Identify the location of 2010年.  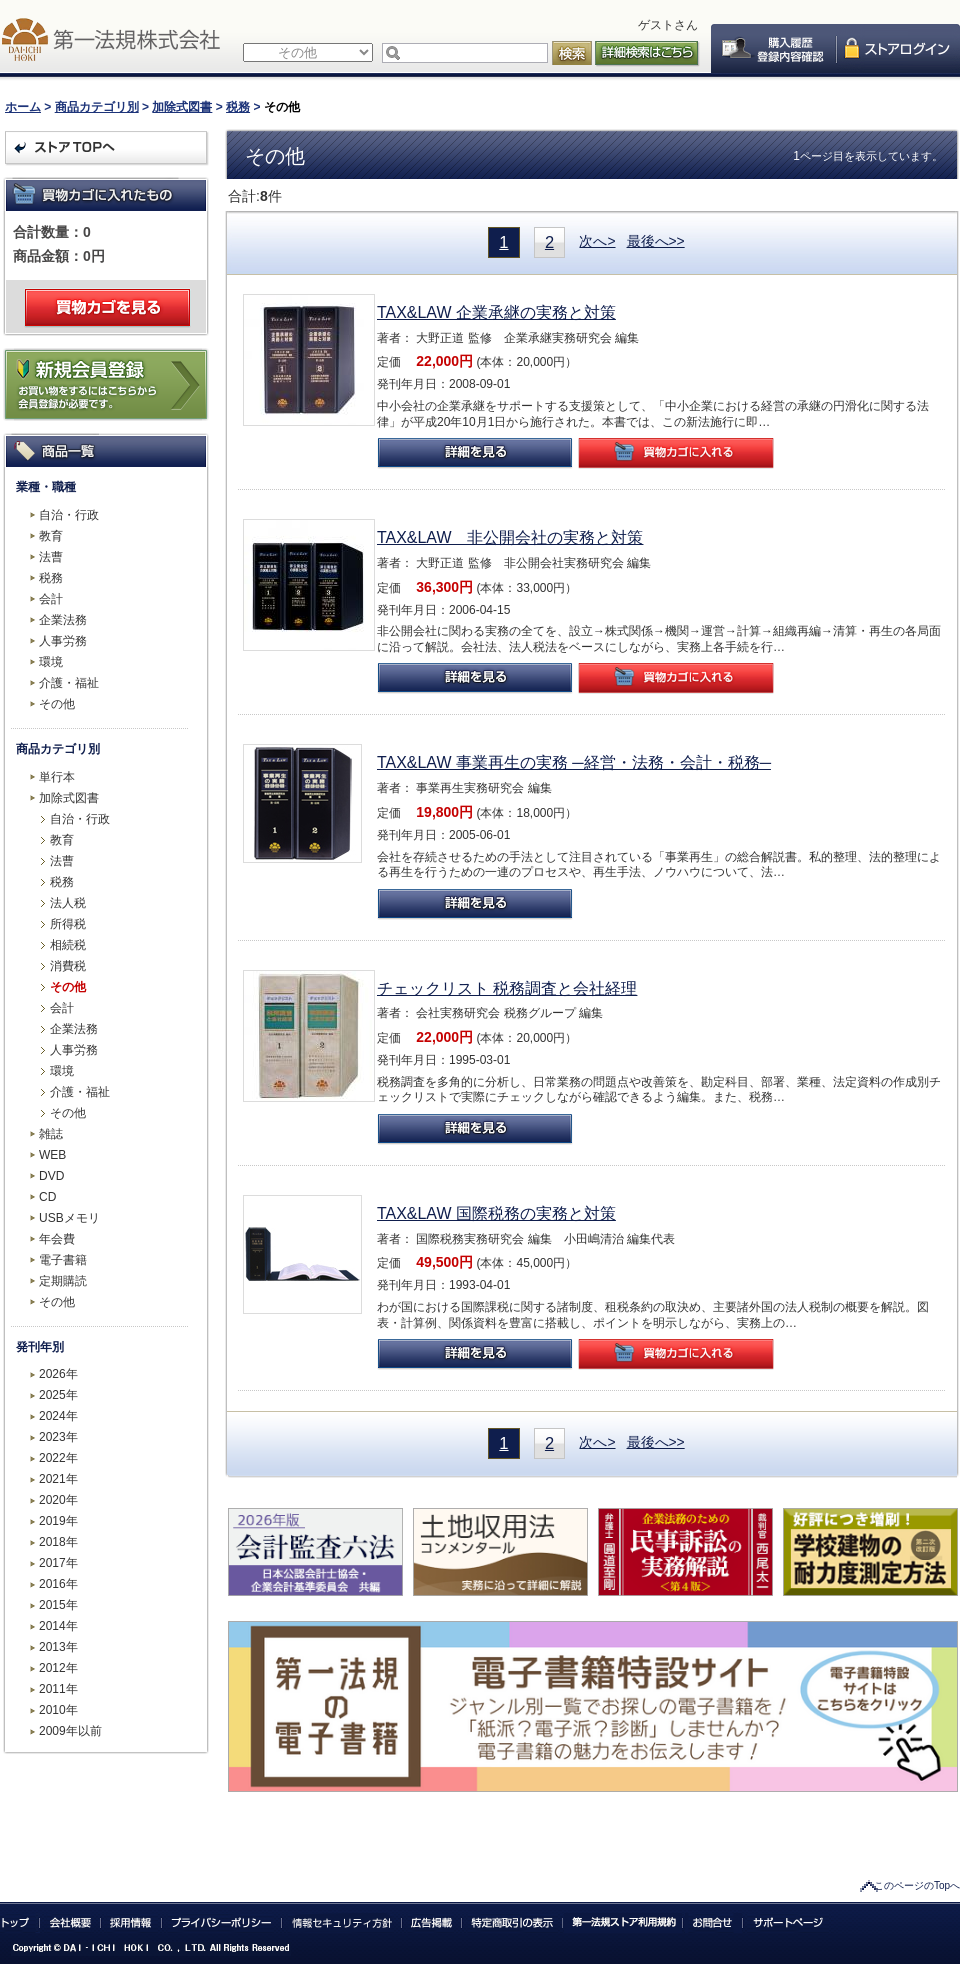
(58, 1710).